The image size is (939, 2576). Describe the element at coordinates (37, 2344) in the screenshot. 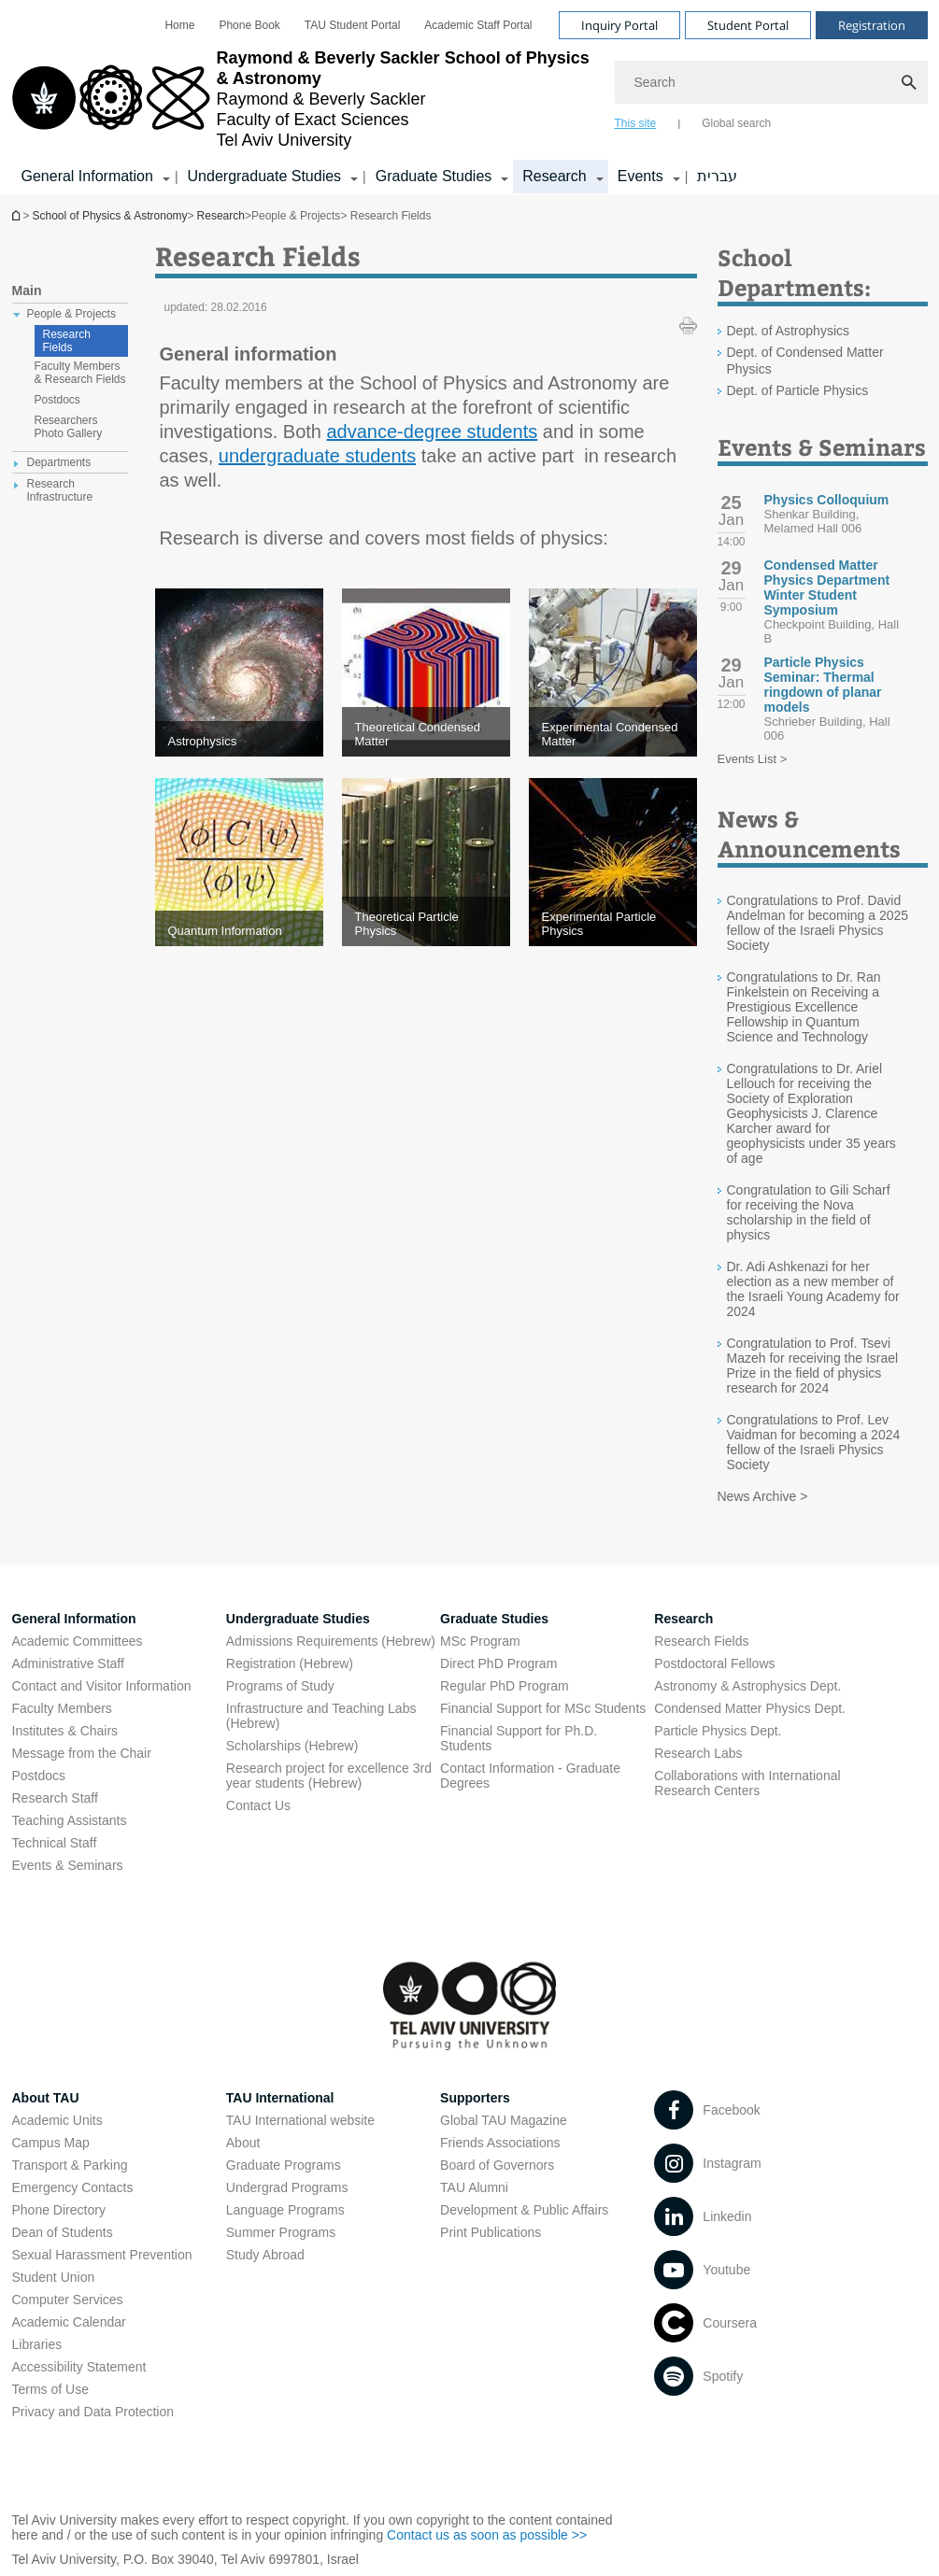

I see `Libraries` at that location.